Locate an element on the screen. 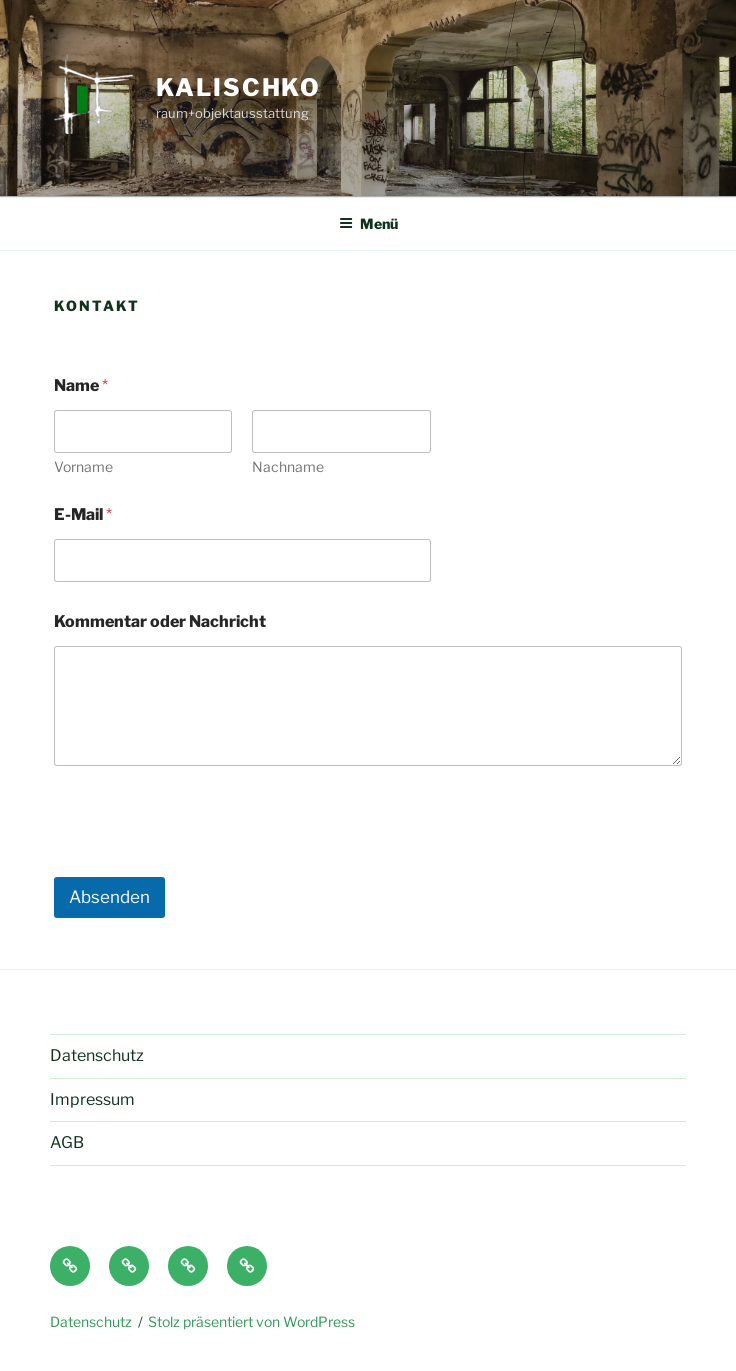  Datenschutz is located at coordinates (97, 1055).